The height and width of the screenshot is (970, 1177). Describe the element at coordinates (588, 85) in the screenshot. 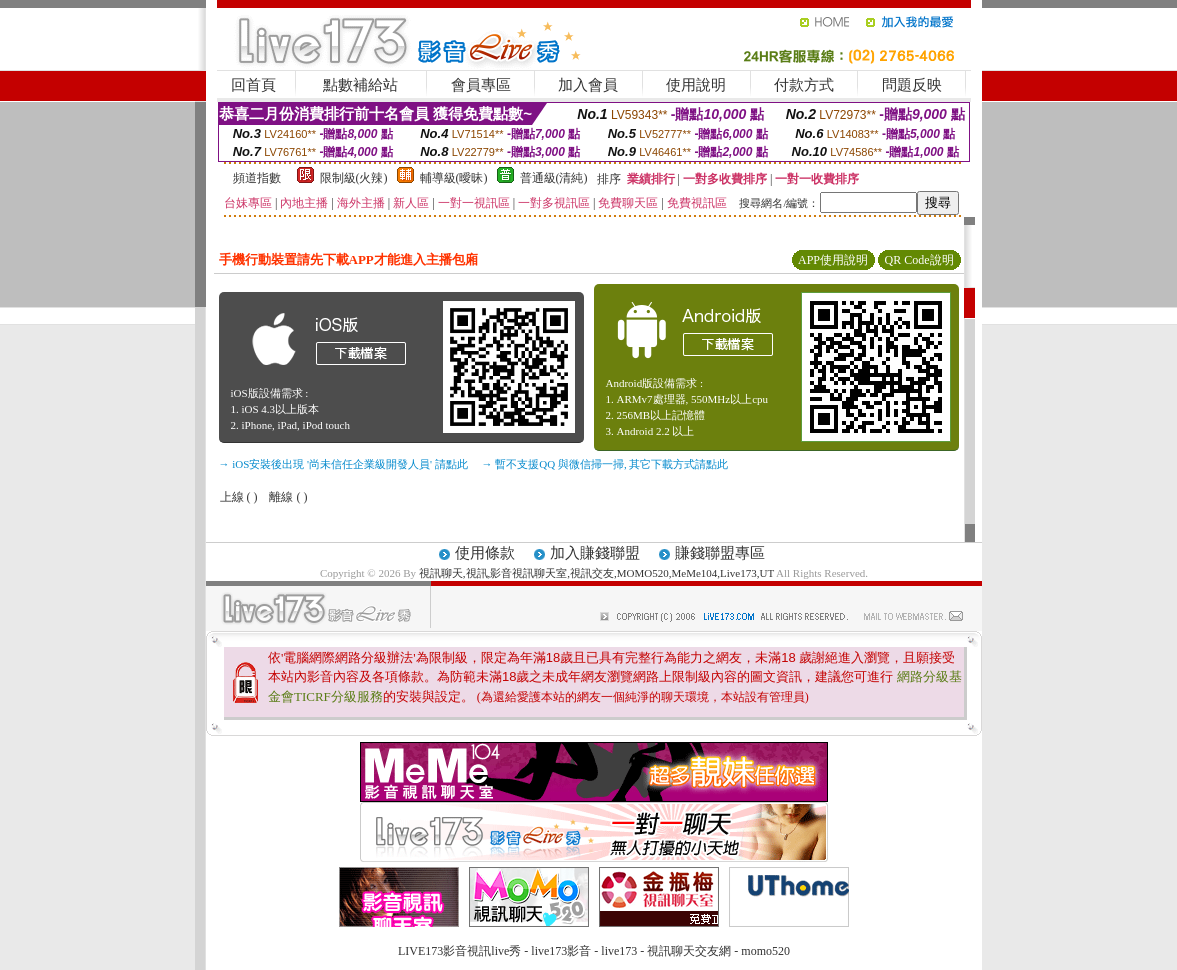

I see `加入會員` at that location.